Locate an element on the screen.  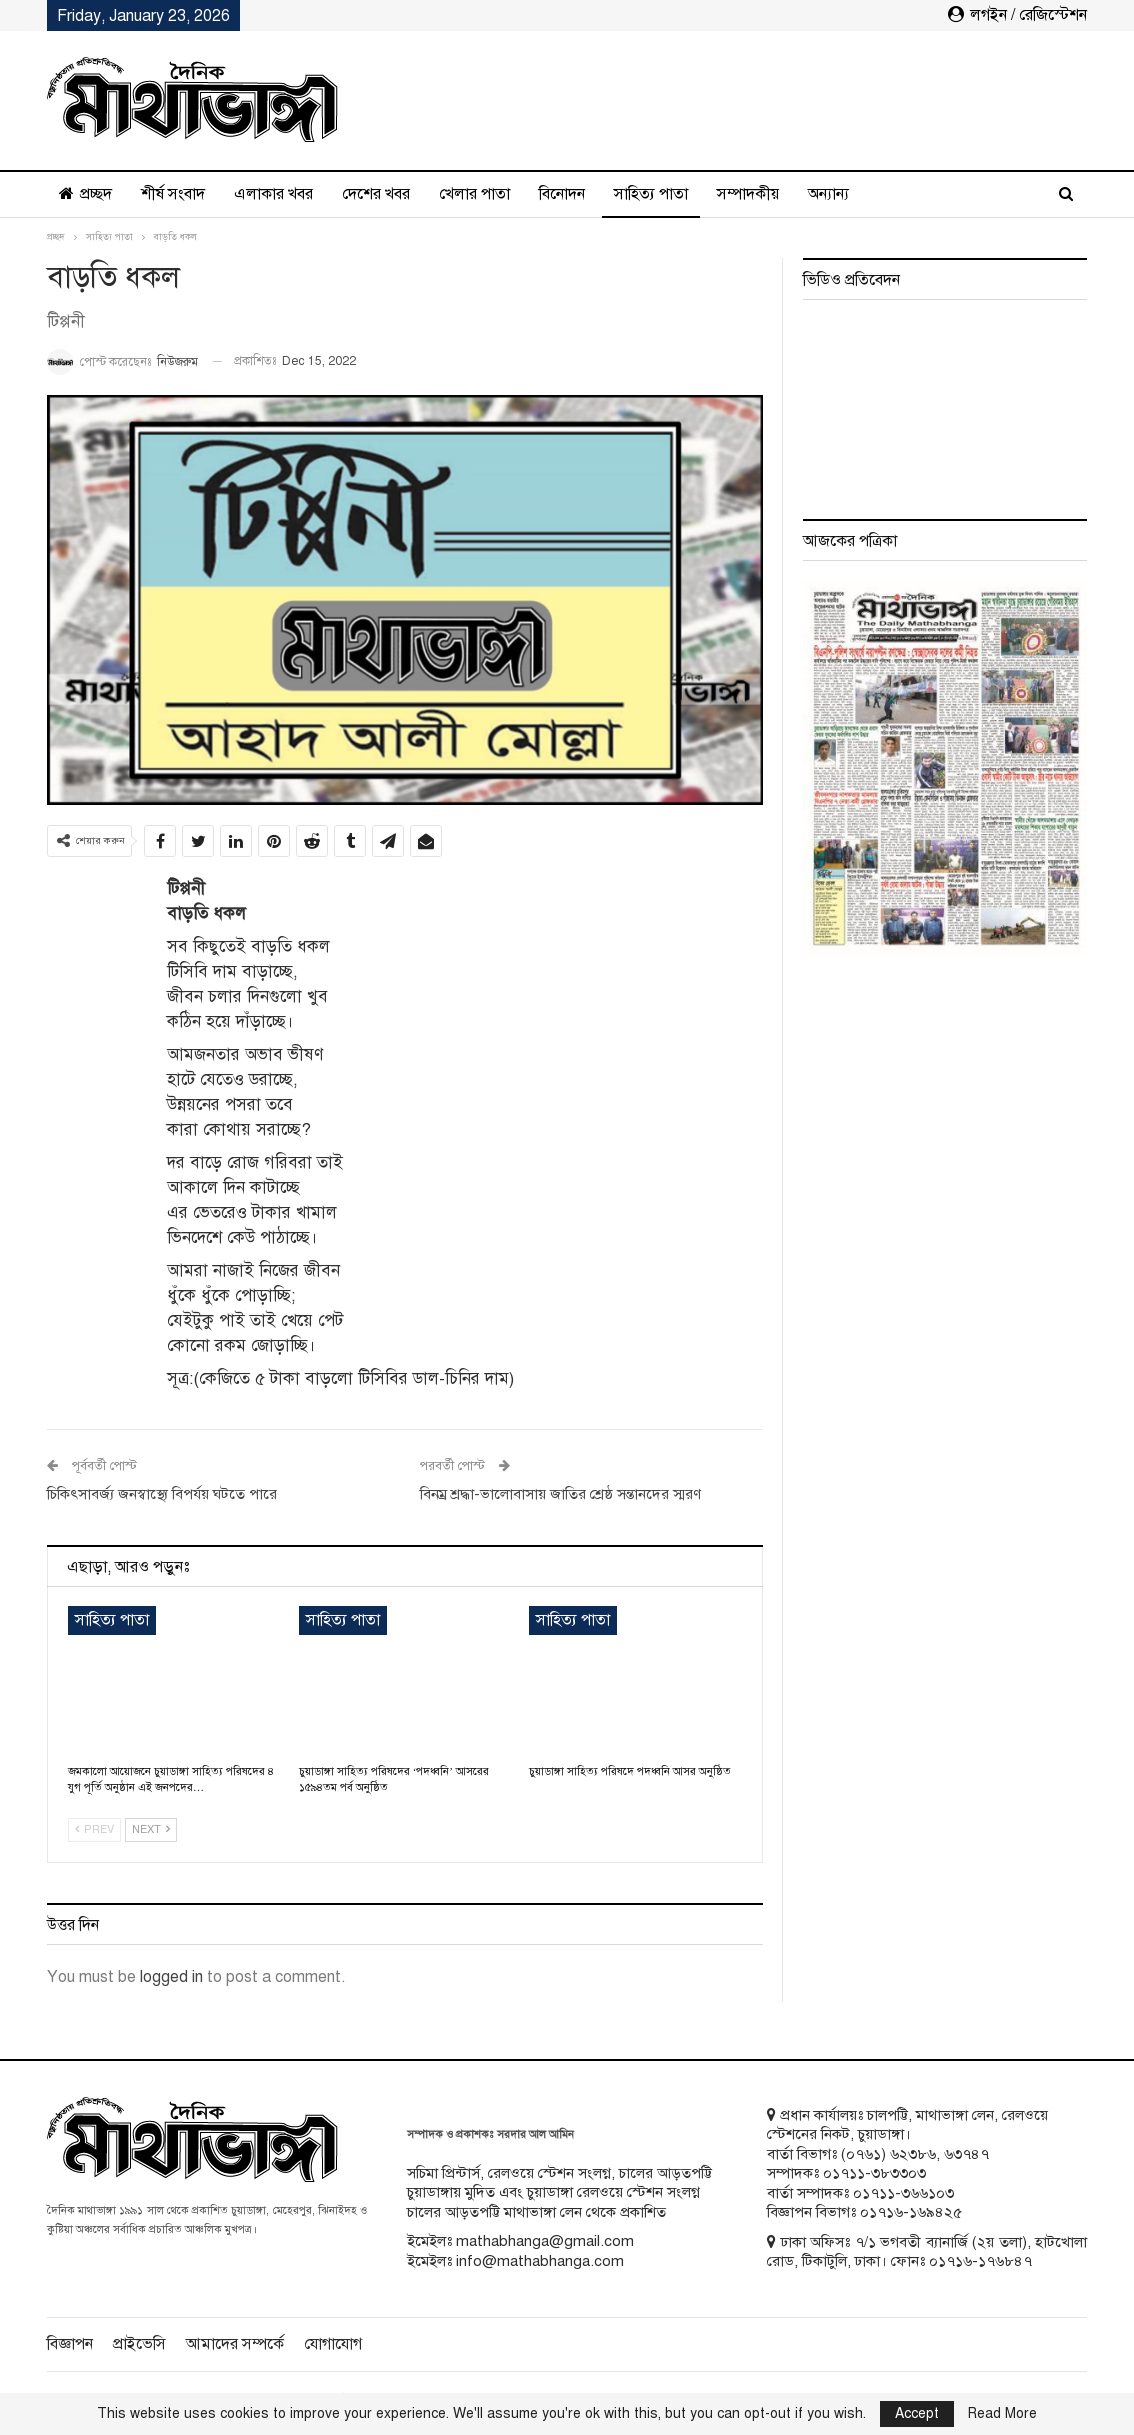
০১৭১৬-১৬৯৪২৫ is located at coordinates (911, 2212).